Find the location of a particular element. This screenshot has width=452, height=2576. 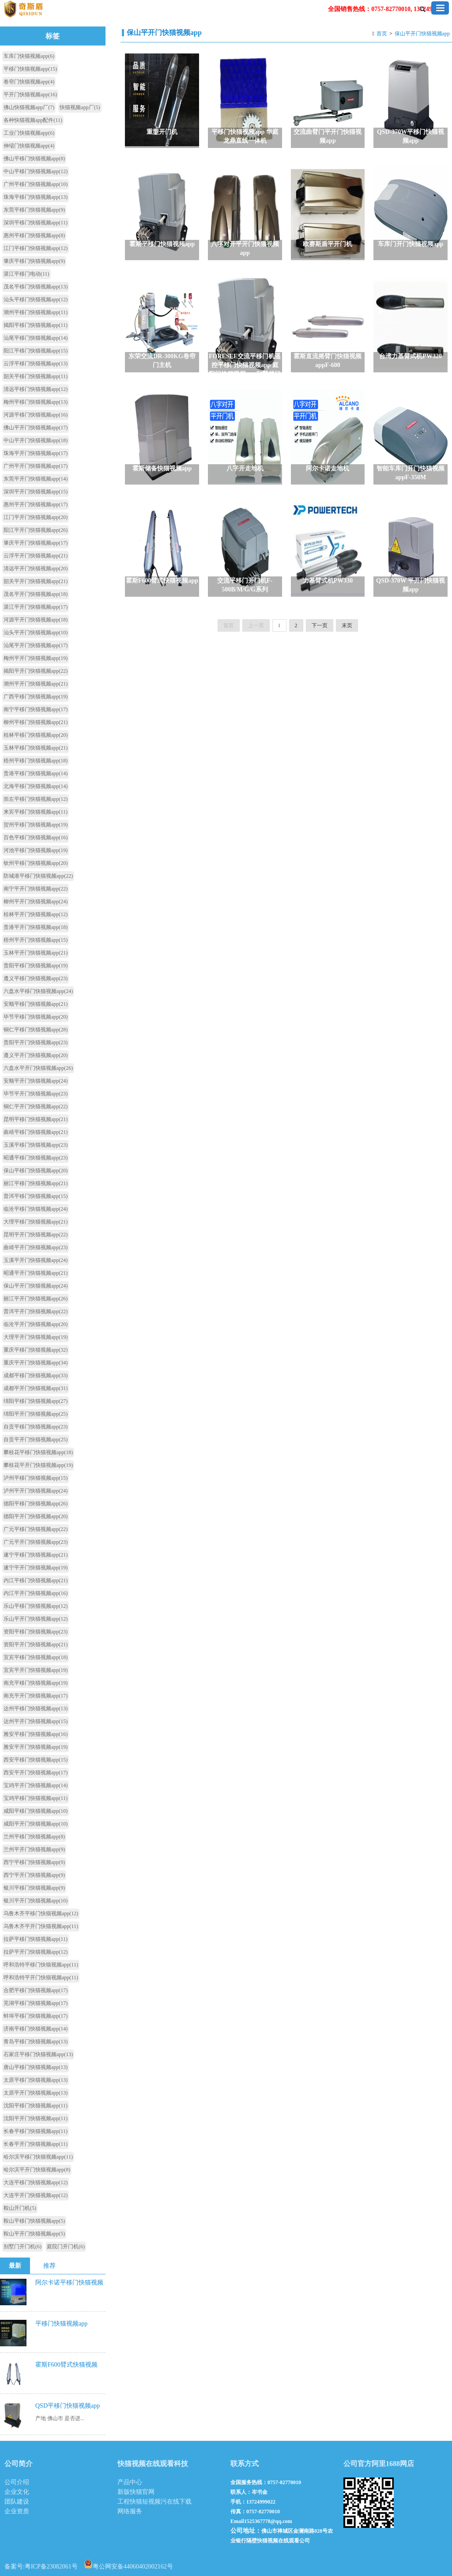

安顺平移门快猫视频app is located at coordinates (36, 1004).